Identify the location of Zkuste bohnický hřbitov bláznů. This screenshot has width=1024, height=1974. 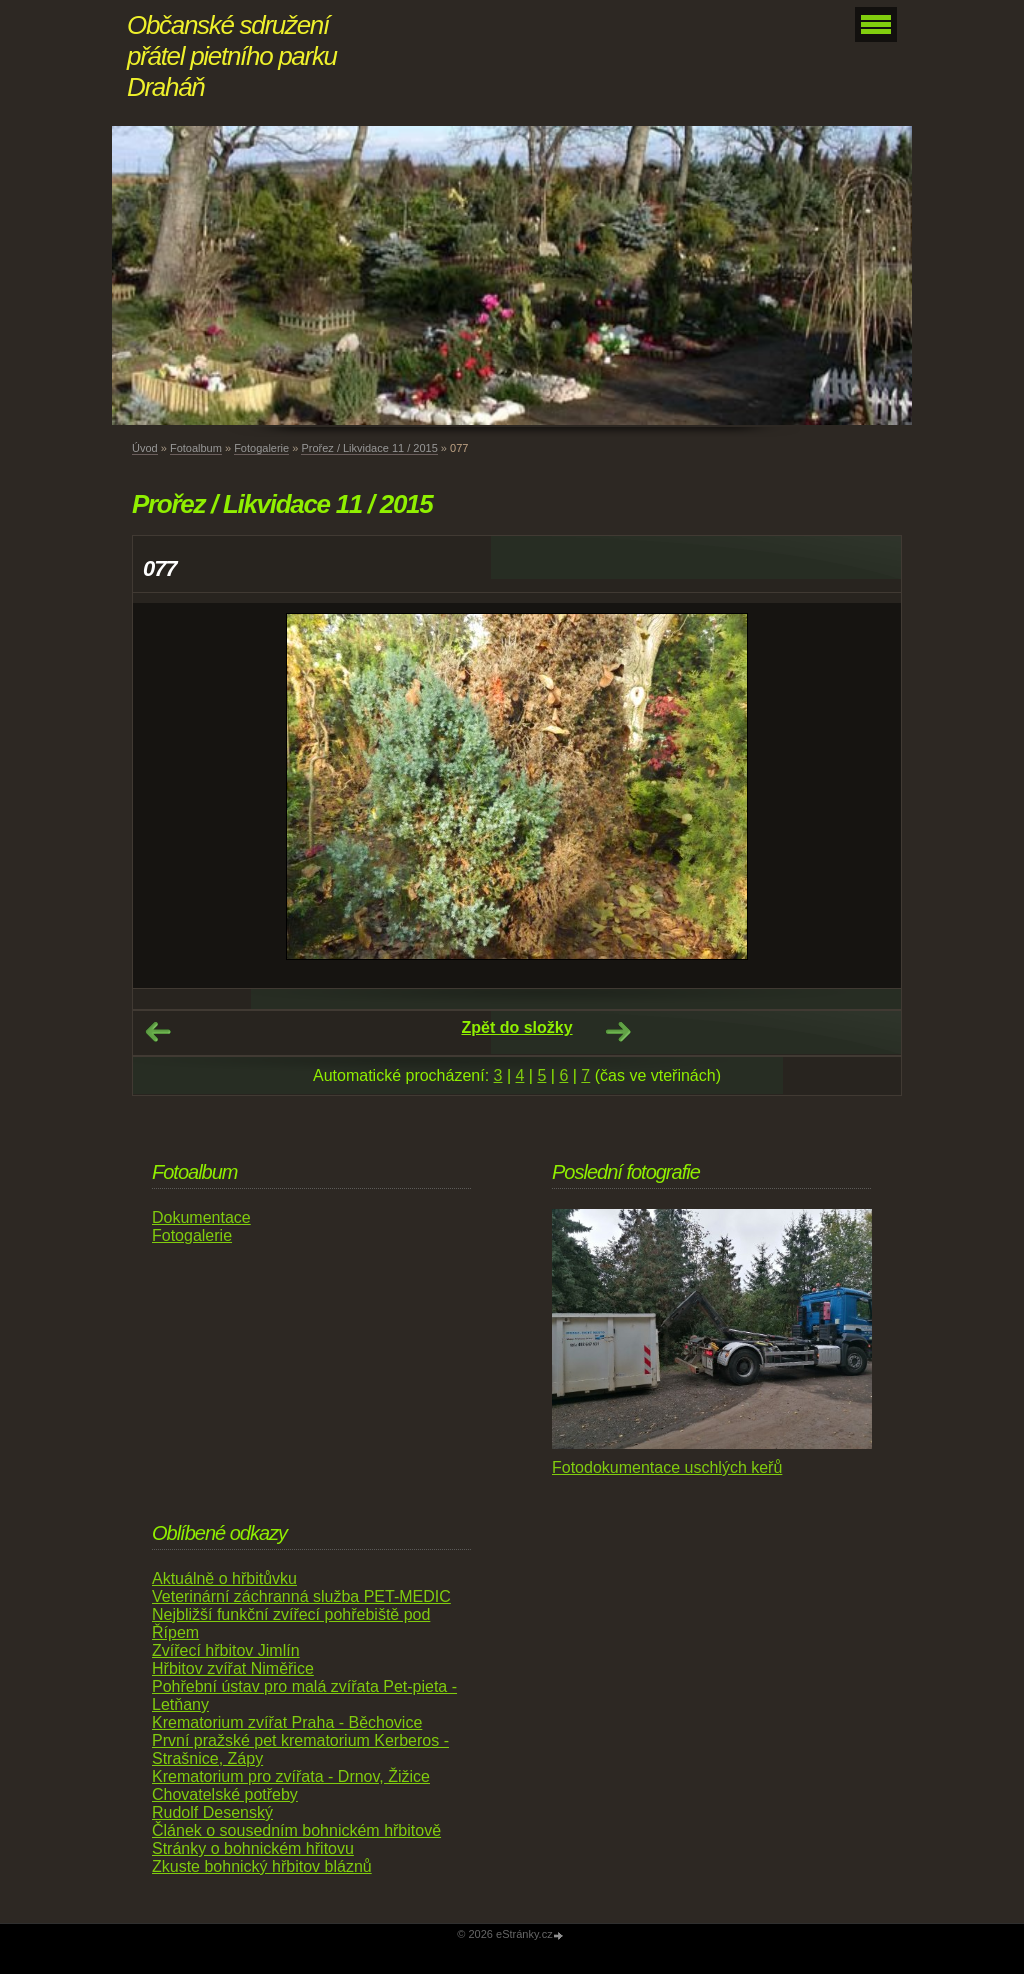
(262, 1866).